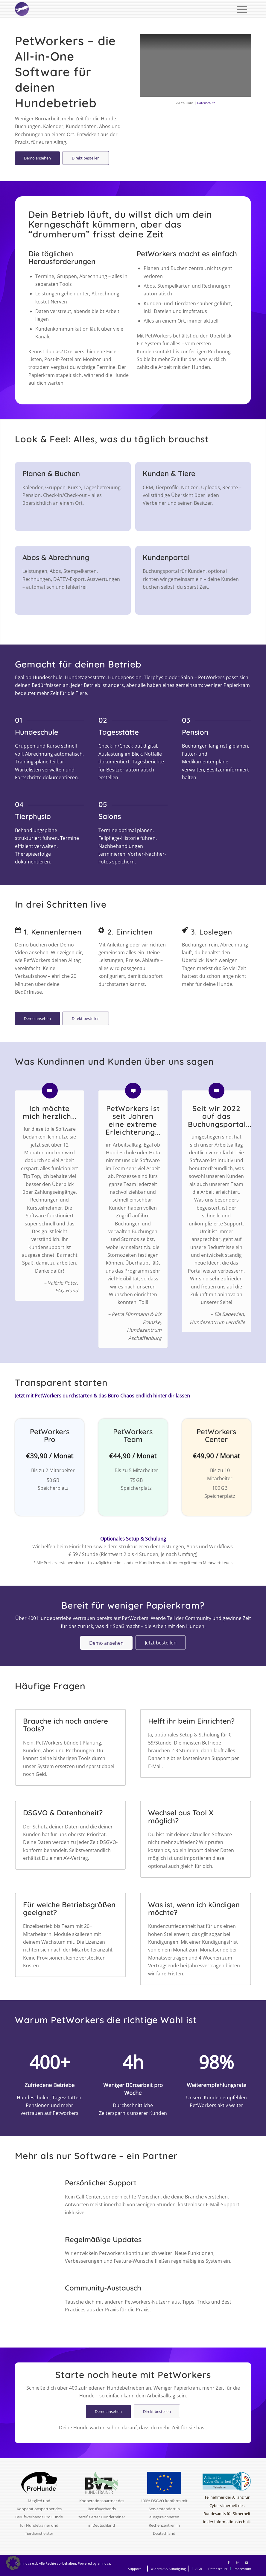 The width and height of the screenshot is (266, 2576). What do you see at coordinates (206, 103) in the screenshot?
I see `Datenschutz` at bounding box center [206, 103].